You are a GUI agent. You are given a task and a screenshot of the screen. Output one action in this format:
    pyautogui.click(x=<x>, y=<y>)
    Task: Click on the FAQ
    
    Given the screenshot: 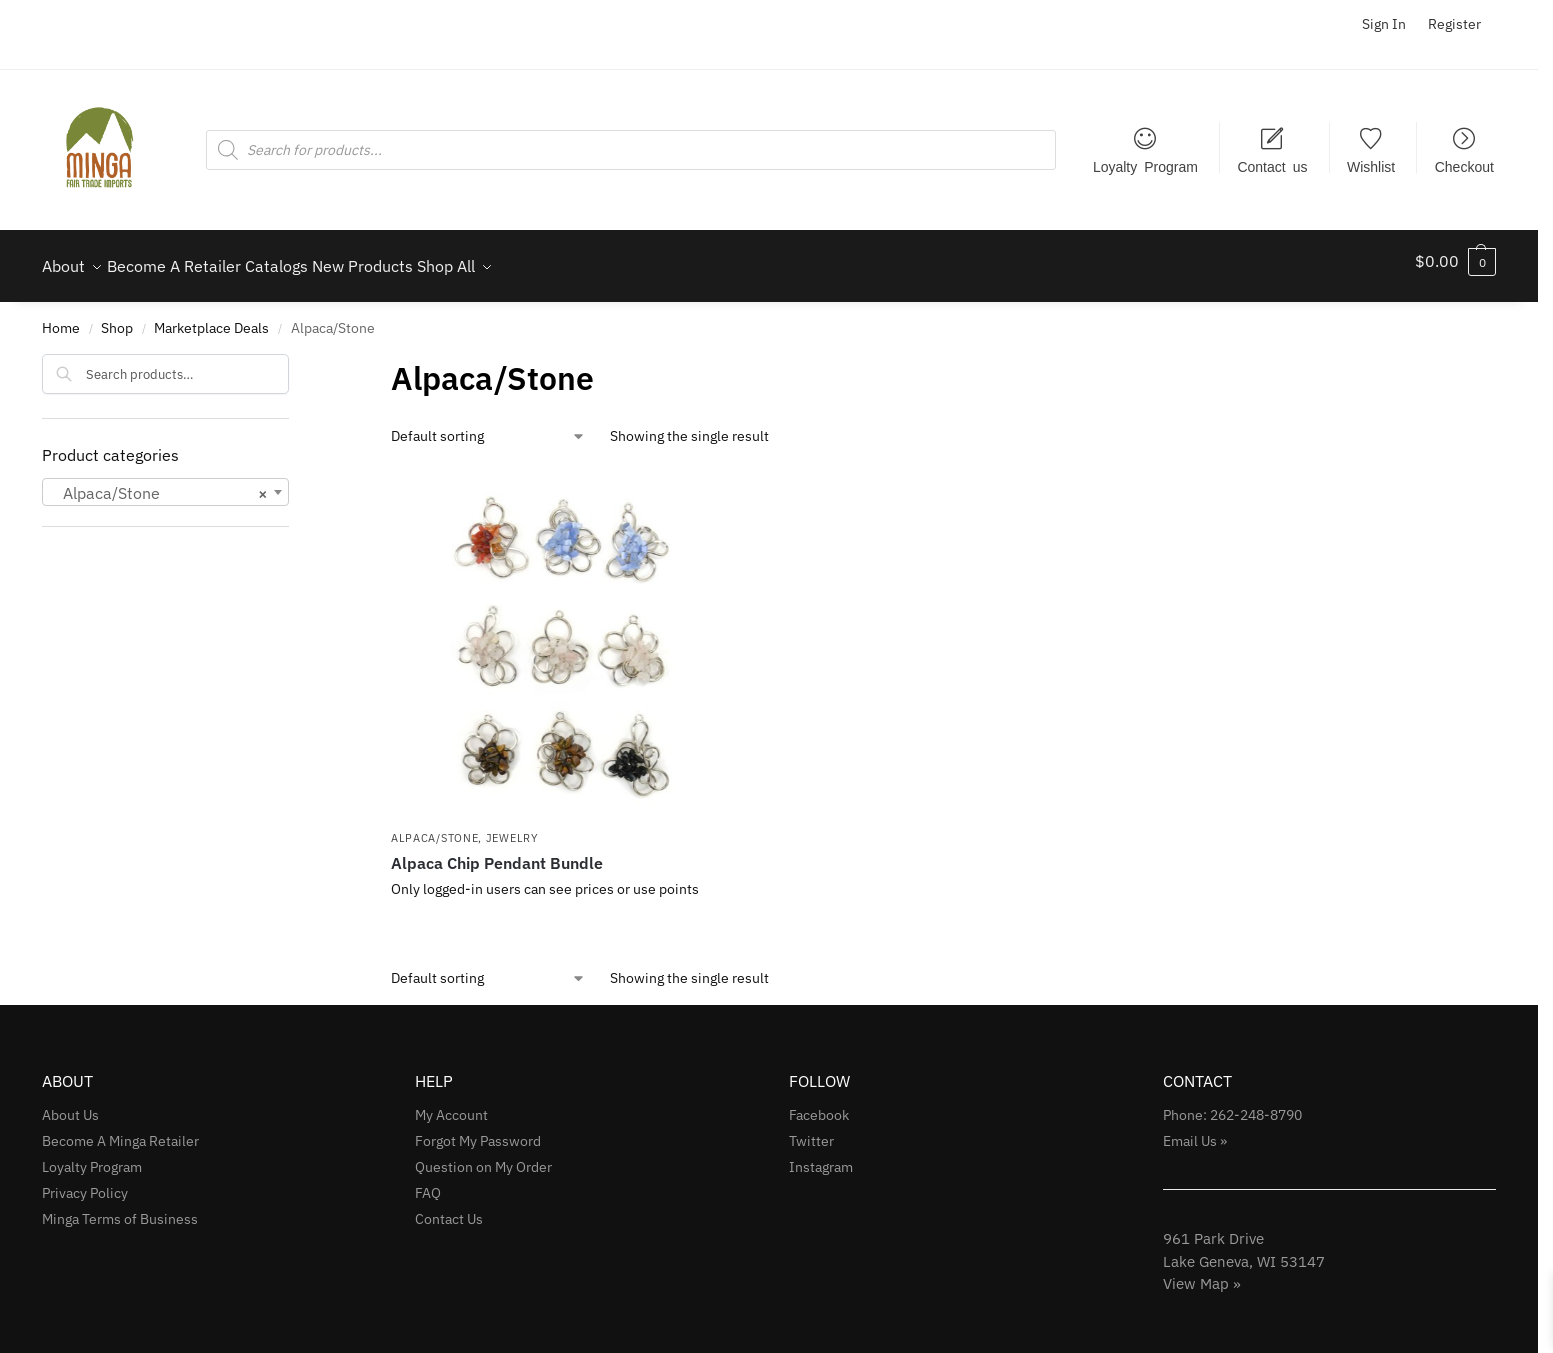 What is the action you would take?
    pyautogui.click(x=428, y=1182)
    